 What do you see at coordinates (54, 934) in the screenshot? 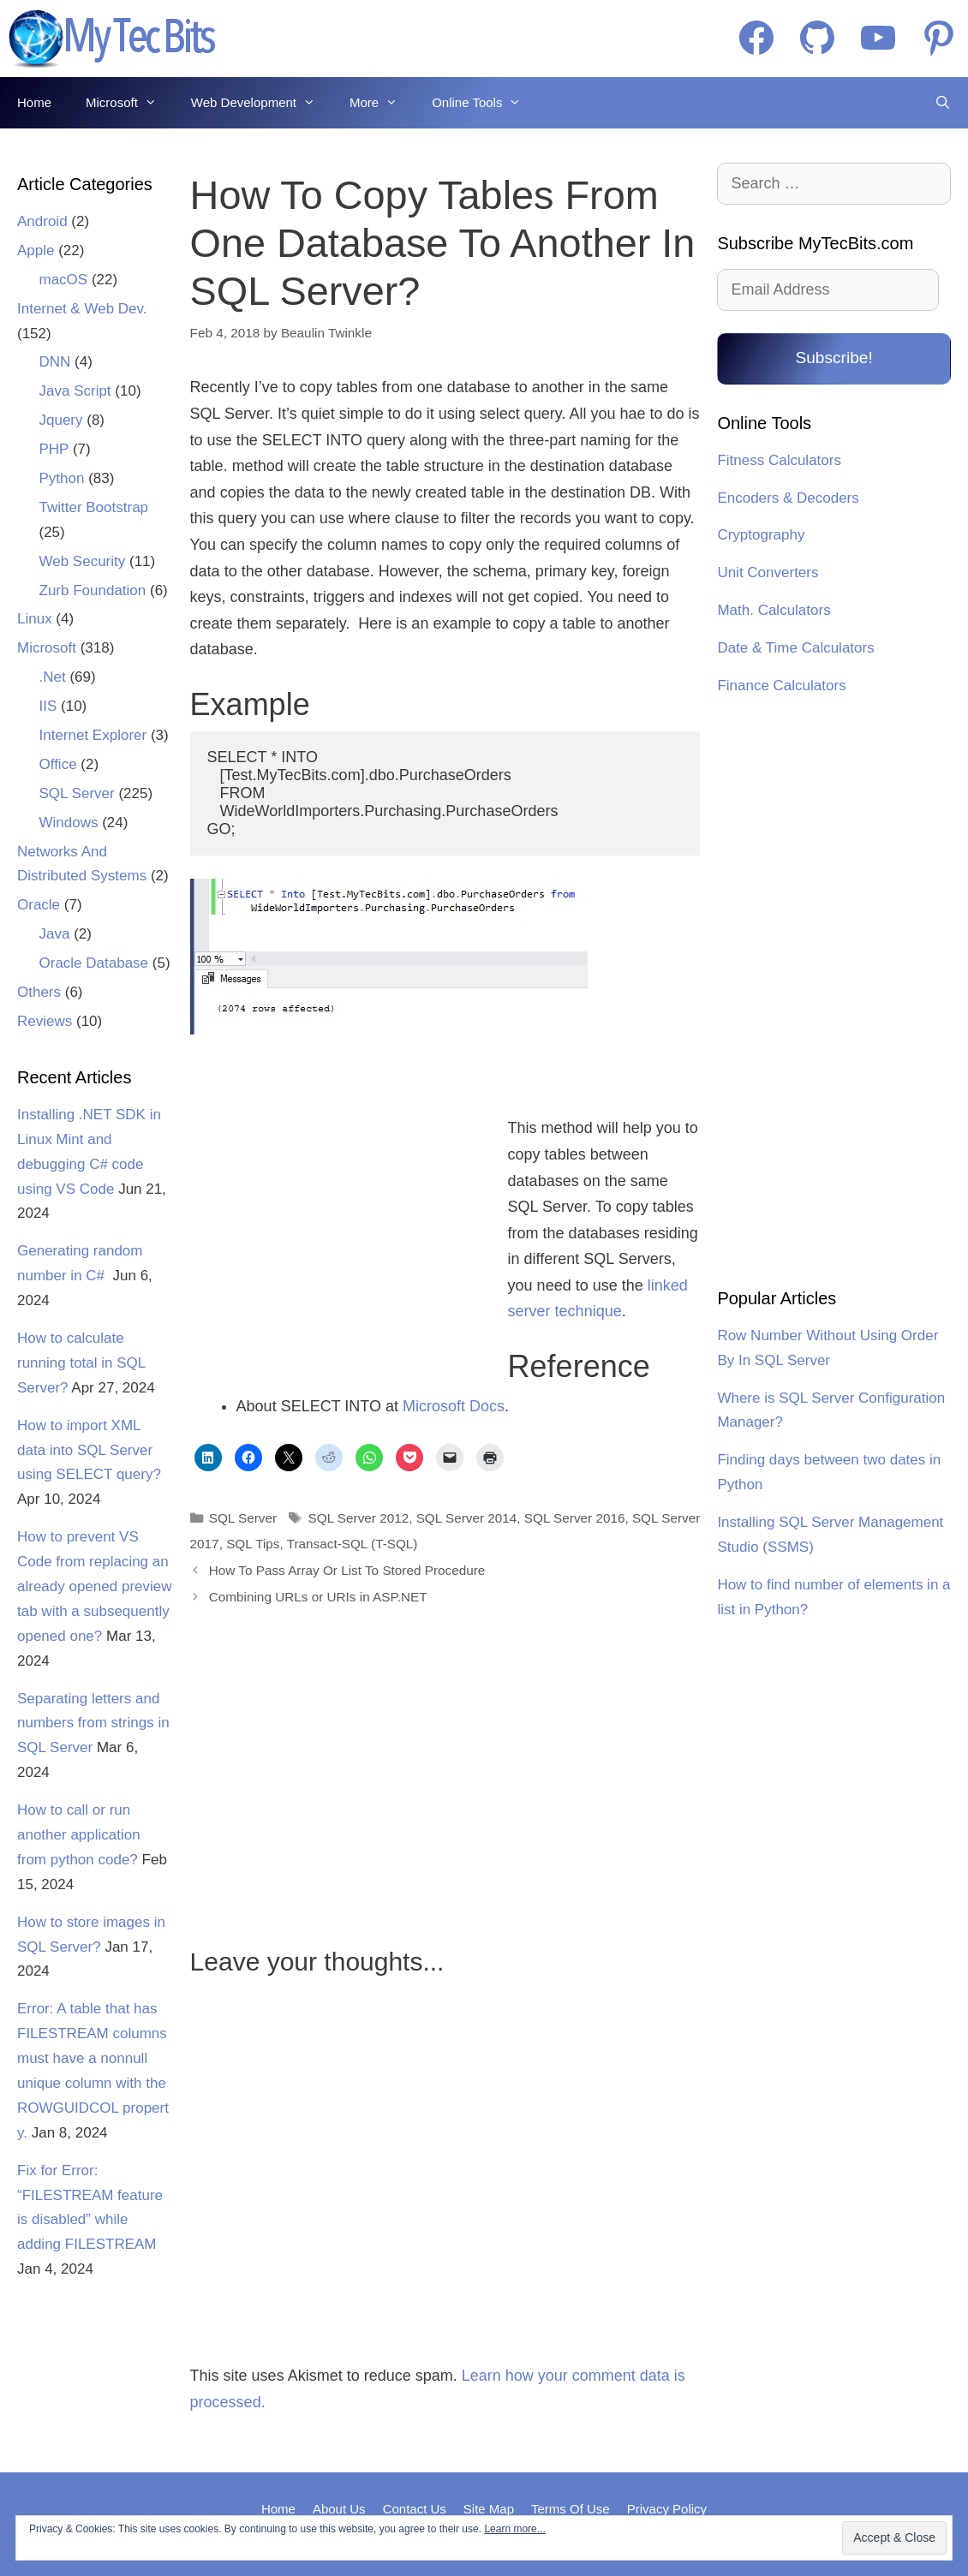
I see `Java` at bounding box center [54, 934].